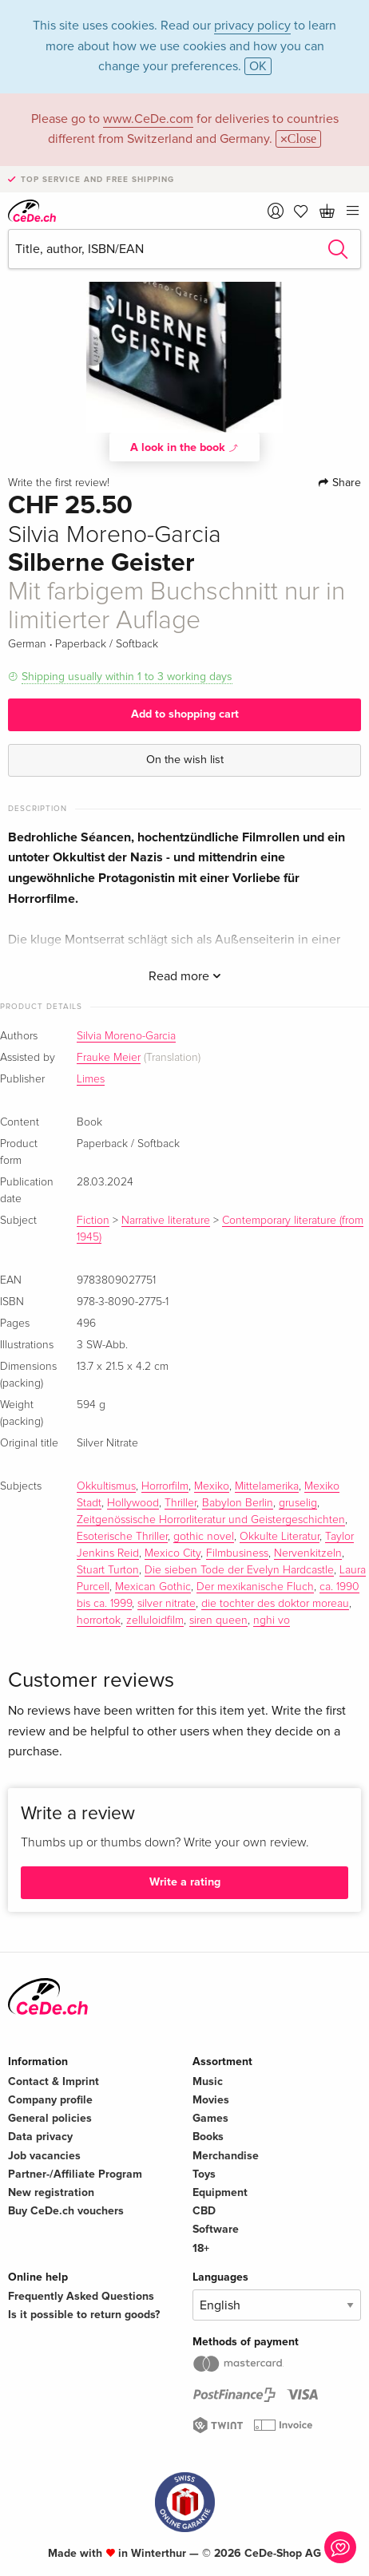 The image size is (369, 2576). Describe the element at coordinates (166, 1603) in the screenshot. I see `silver nitrate` at that location.